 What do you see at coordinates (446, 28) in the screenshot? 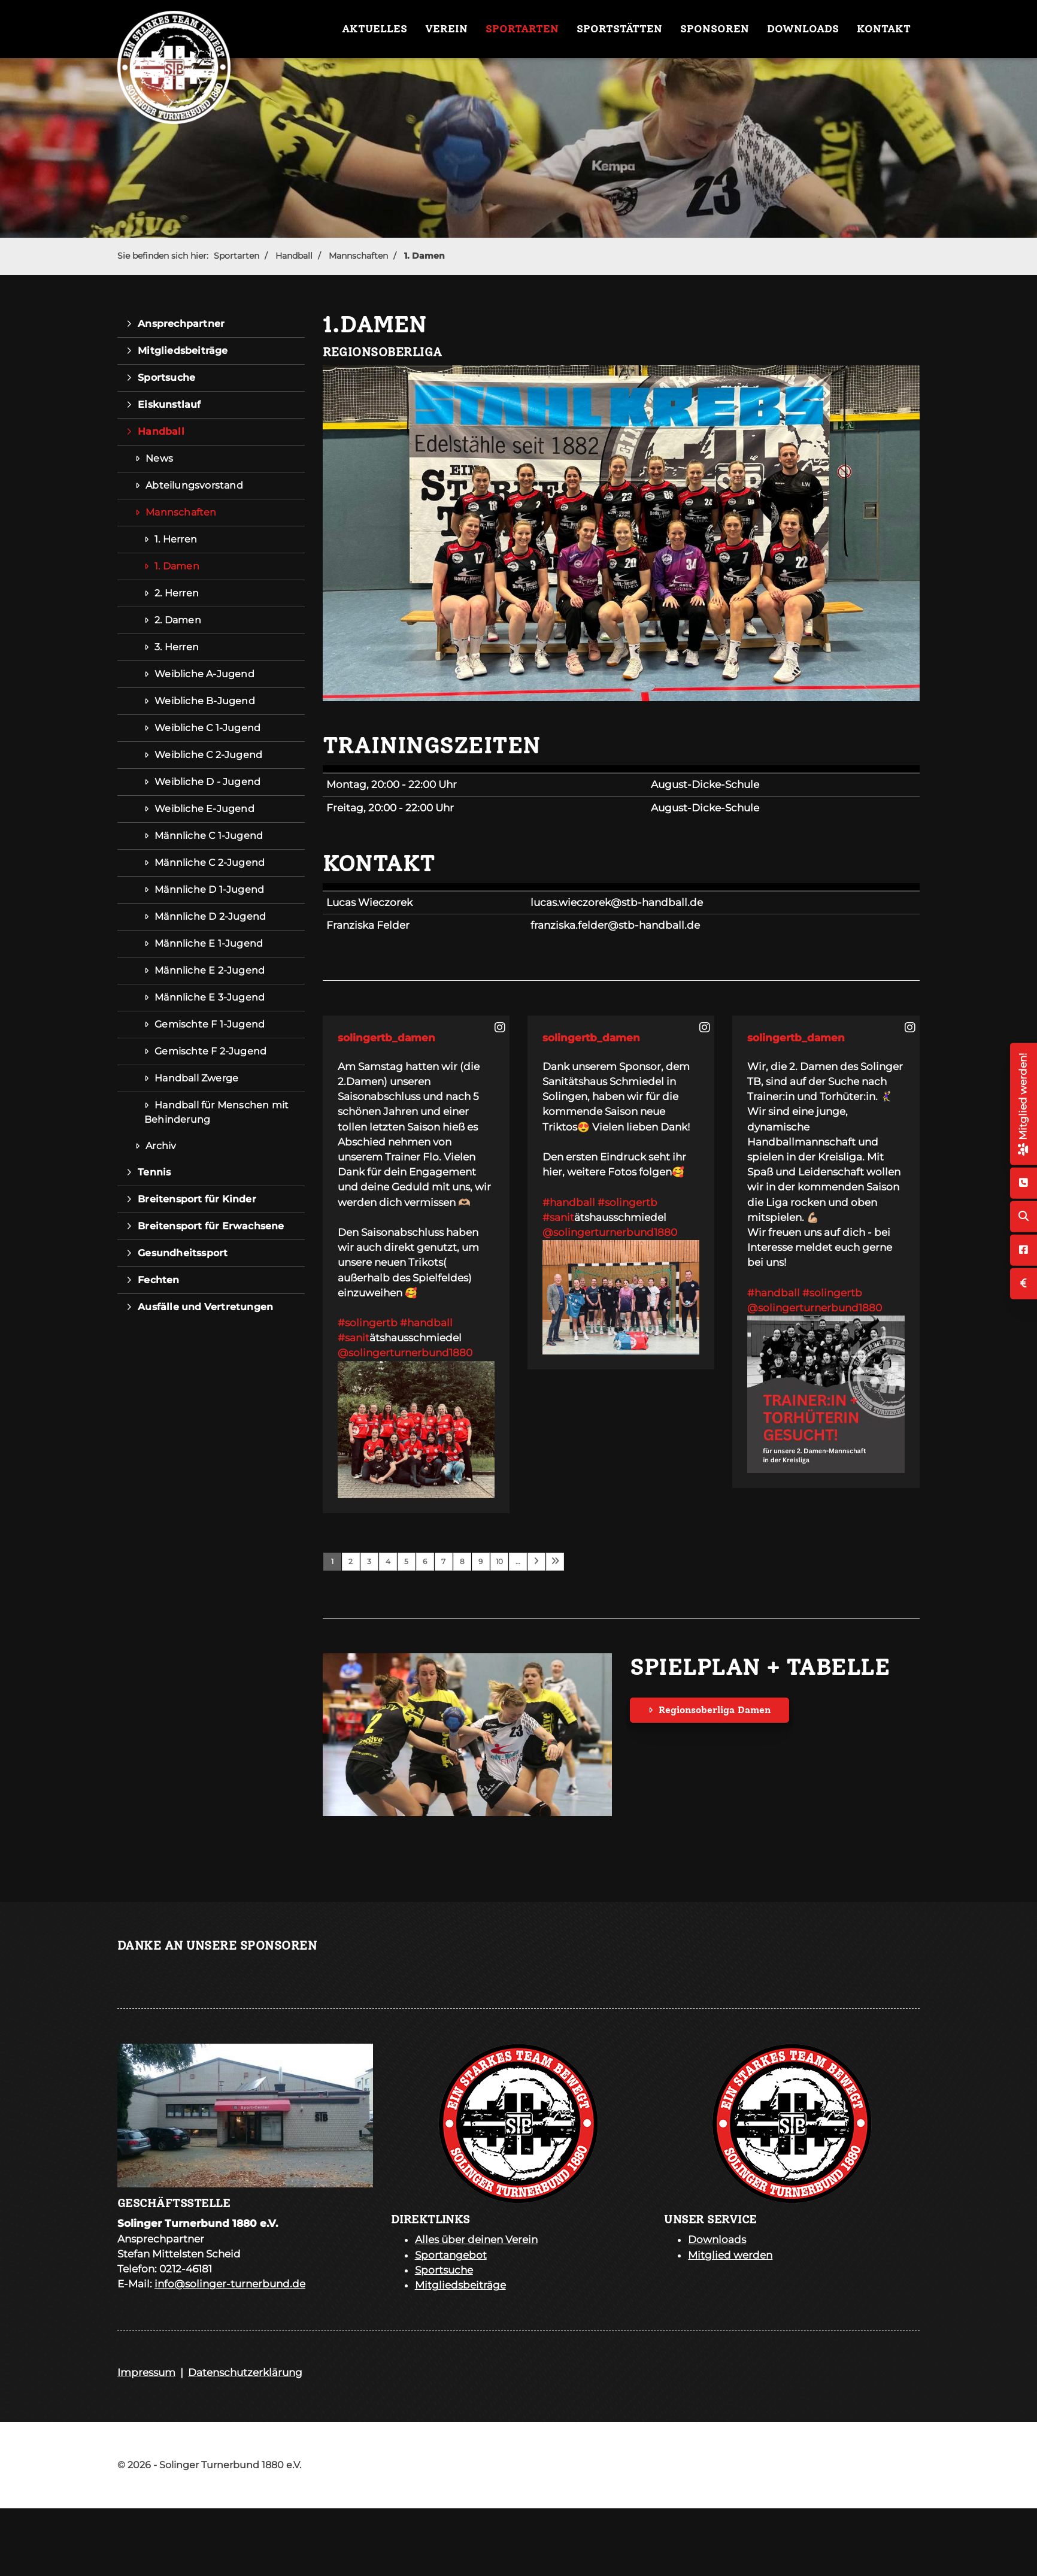
I see `Verein` at bounding box center [446, 28].